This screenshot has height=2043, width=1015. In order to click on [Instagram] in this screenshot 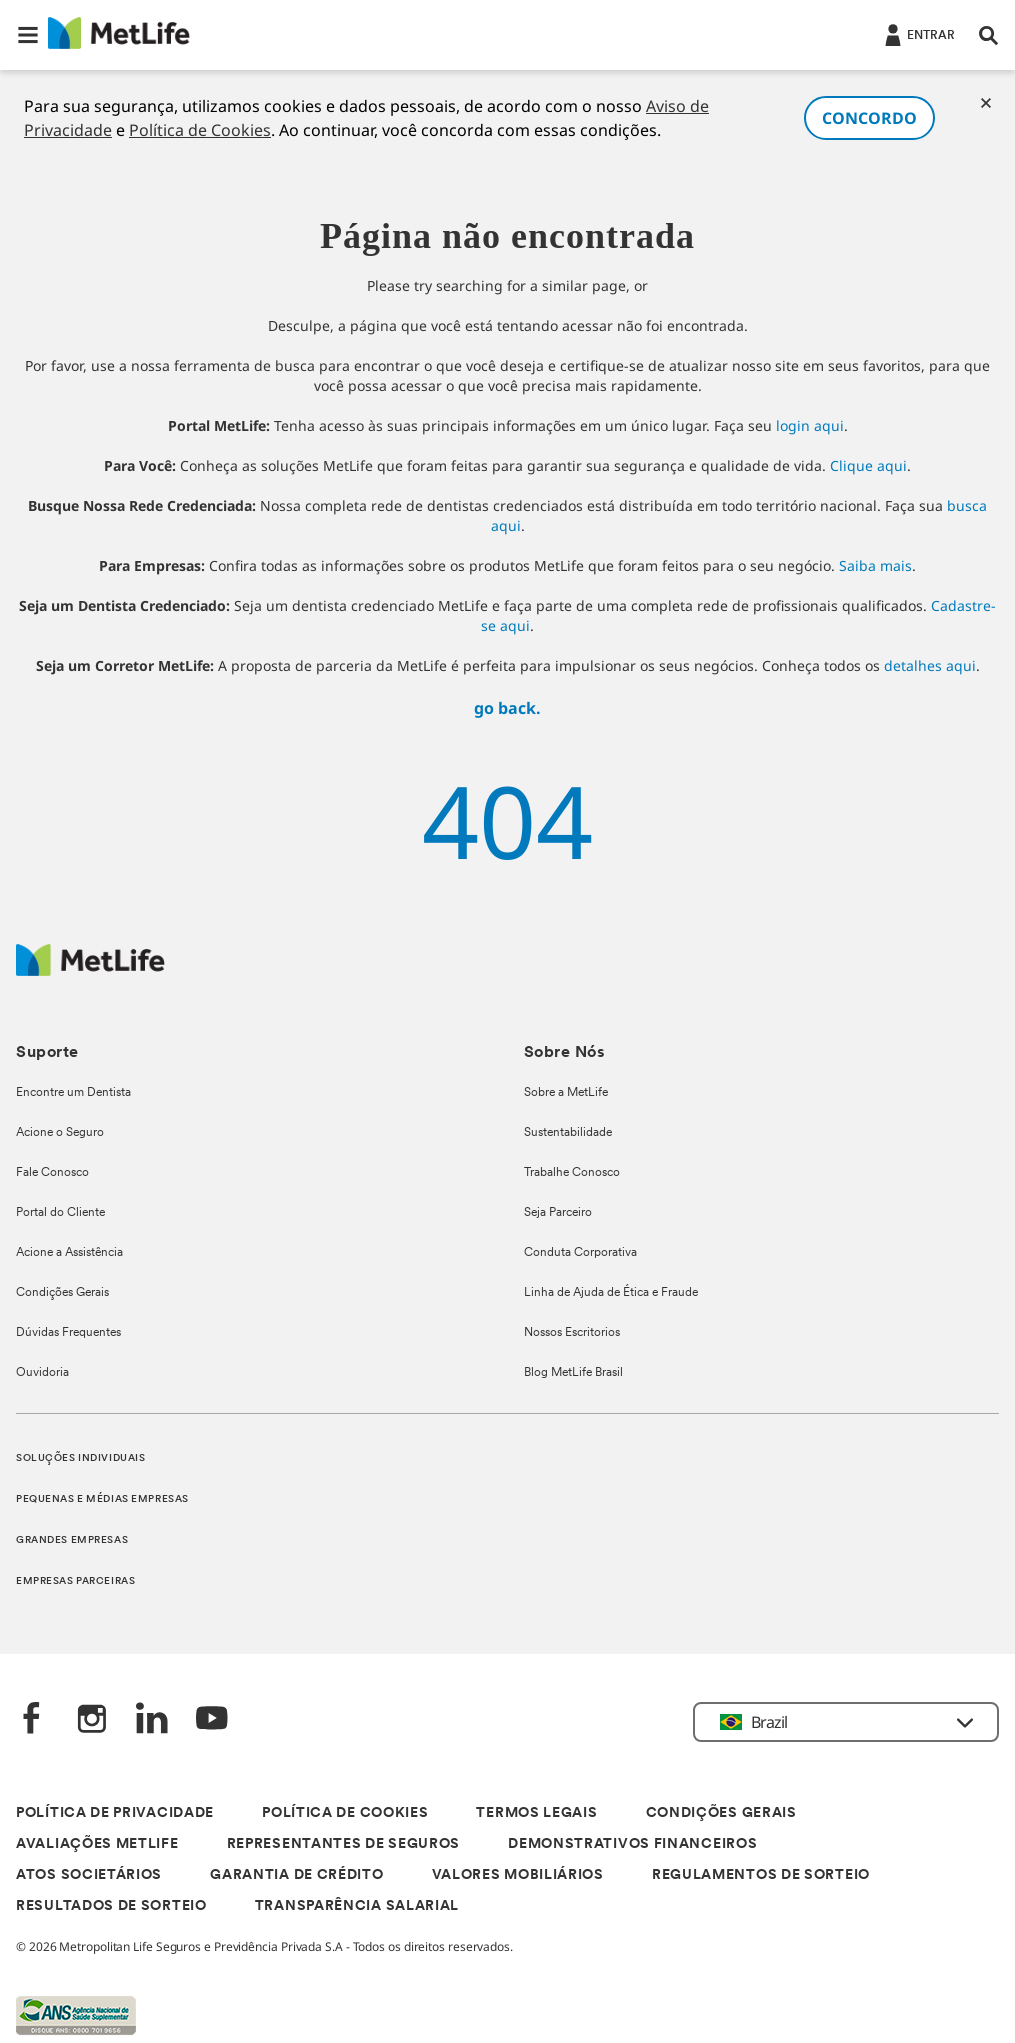, I will do `click(92, 1720)`.